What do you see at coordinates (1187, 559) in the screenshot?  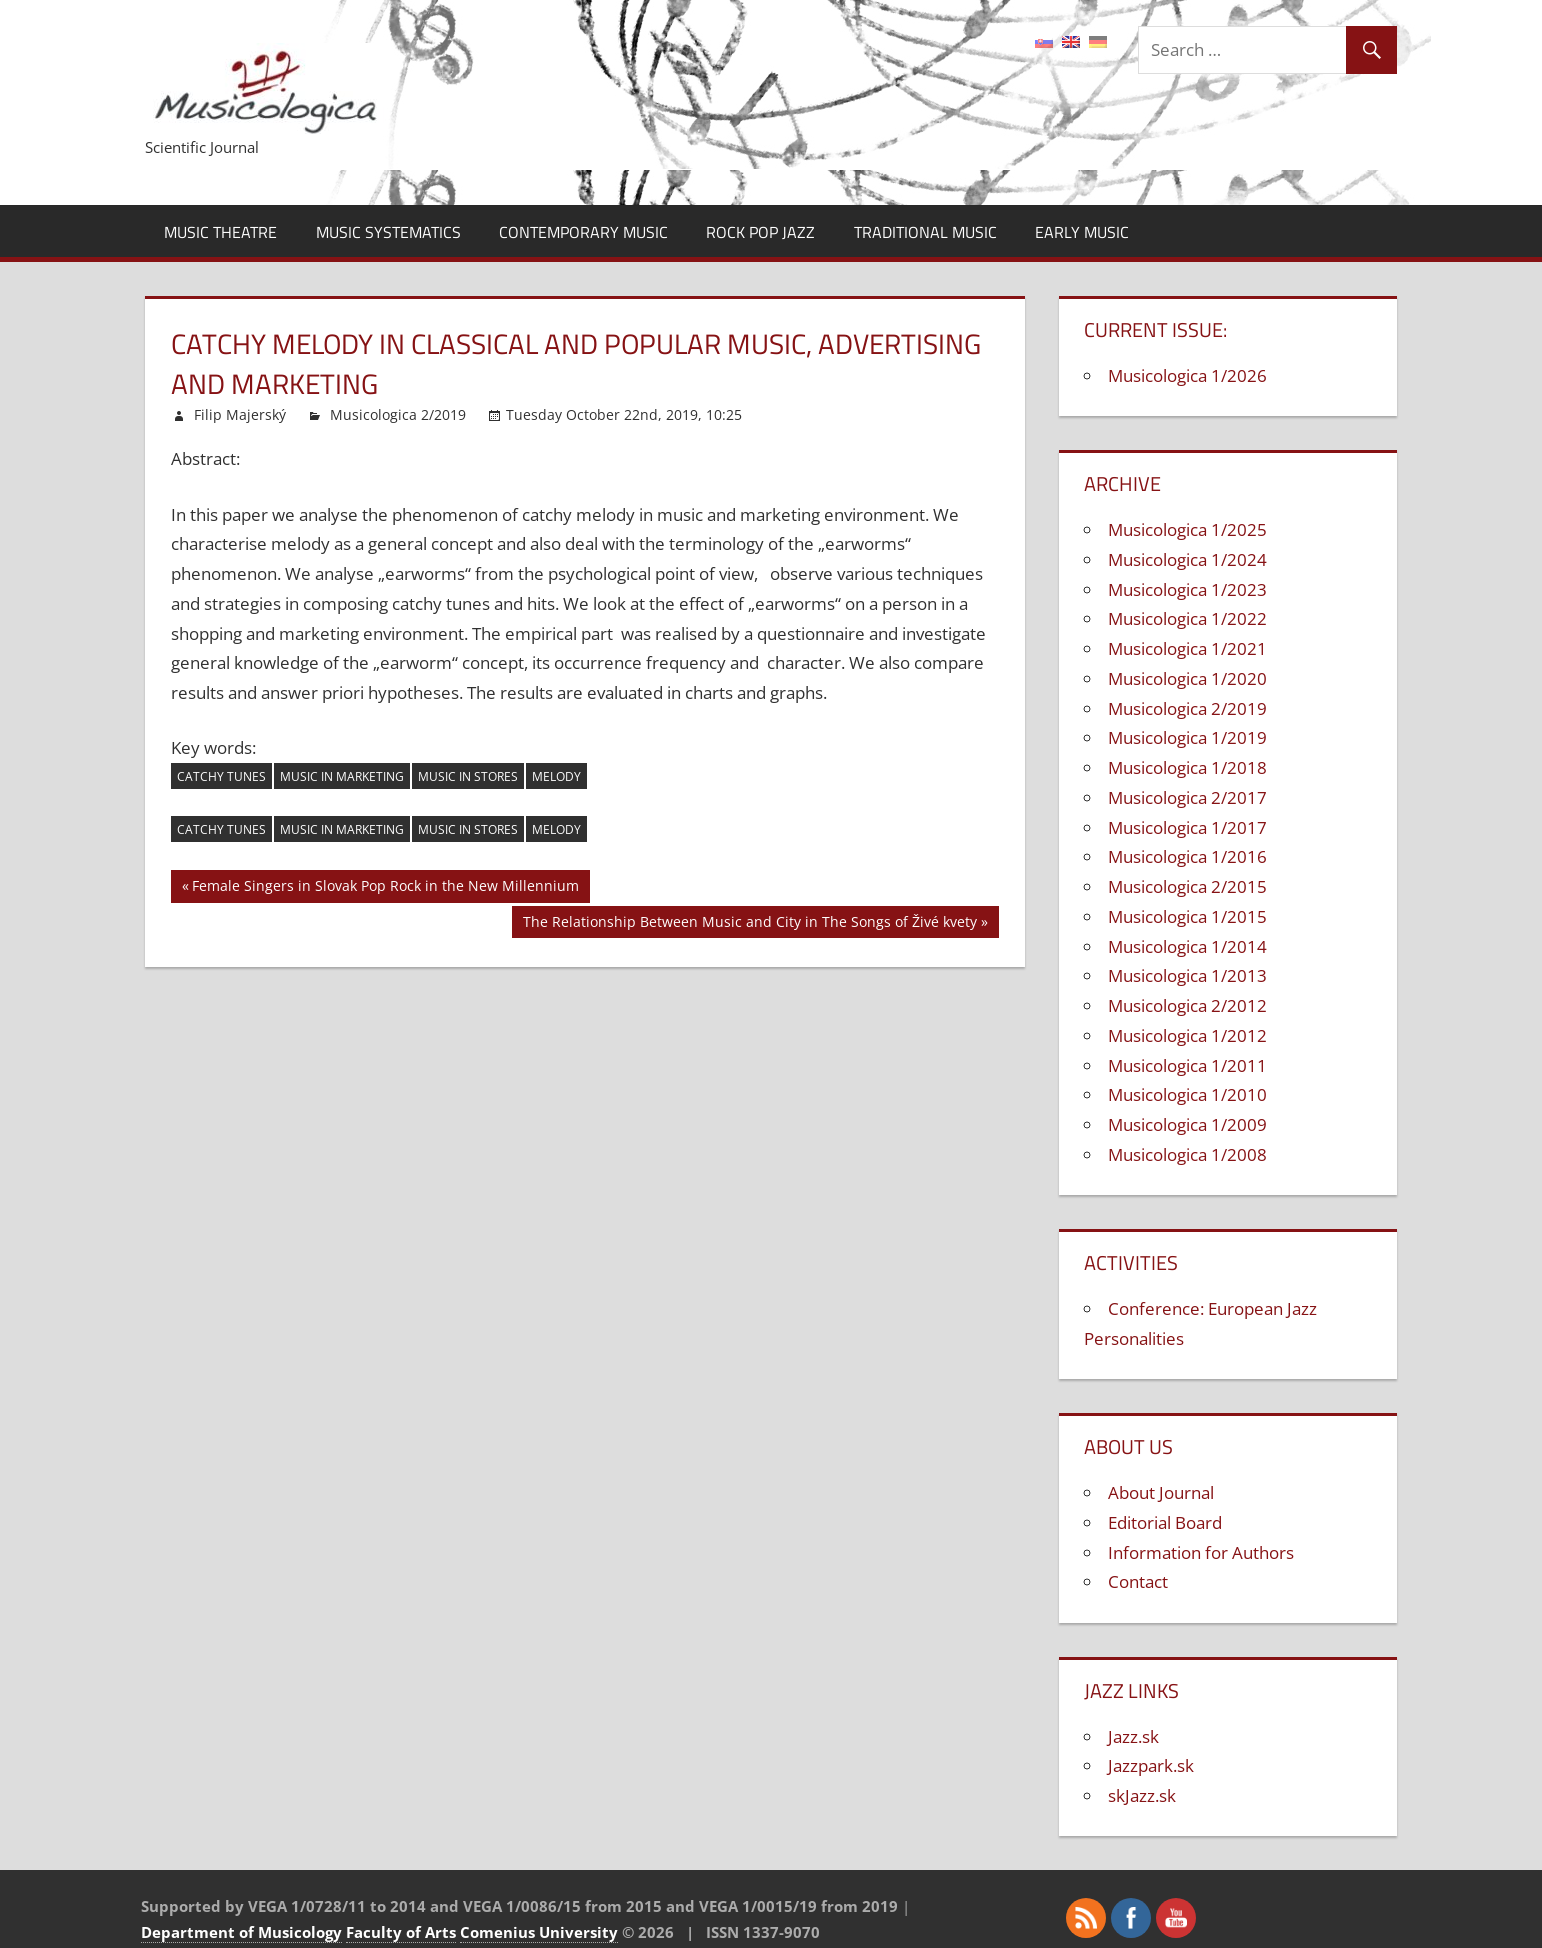 I see `Musicologica 1/2024` at bounding box center [1187, 559].